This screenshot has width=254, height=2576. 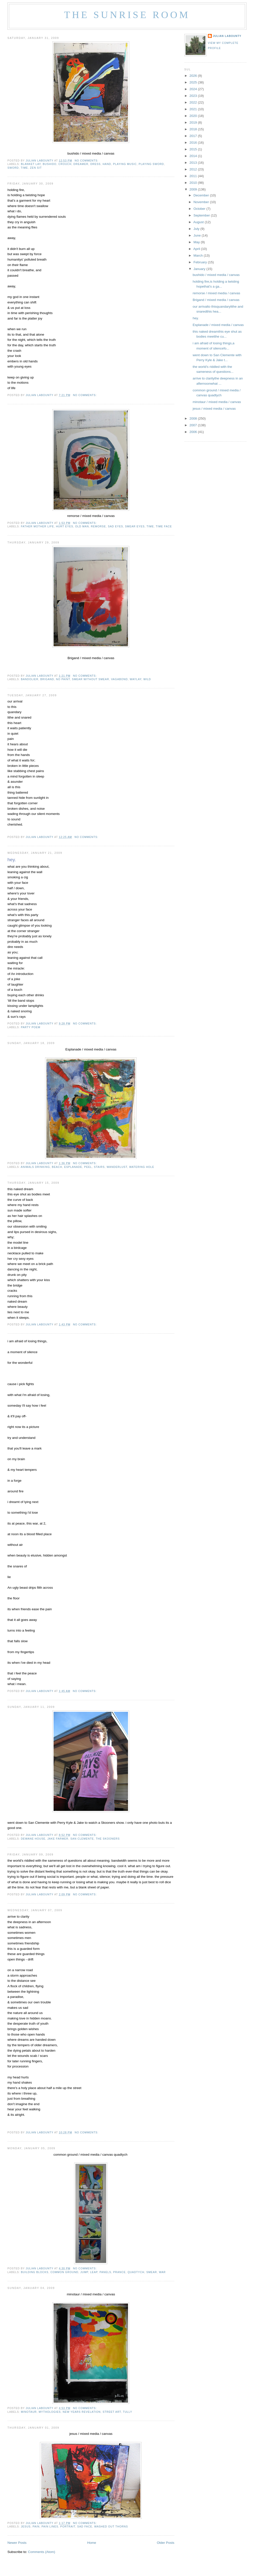 What do you see at coordinates (112, 2411) in the screenshot?
I see `street art` at bounding box center [112, 2411].